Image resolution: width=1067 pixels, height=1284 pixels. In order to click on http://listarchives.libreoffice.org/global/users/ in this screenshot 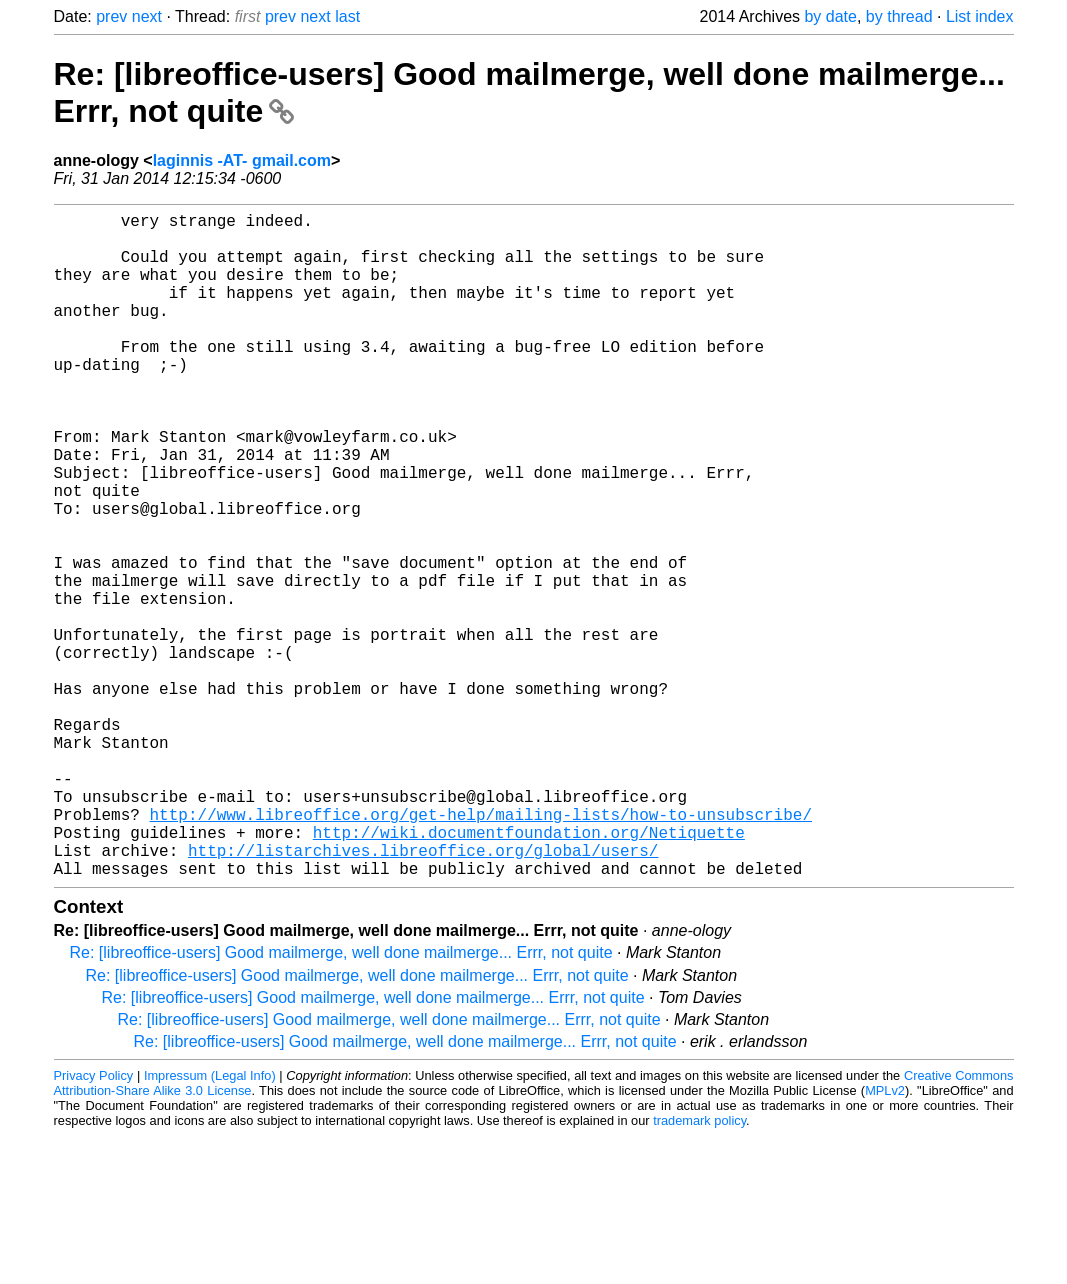, I will do `click(423, 994)`.